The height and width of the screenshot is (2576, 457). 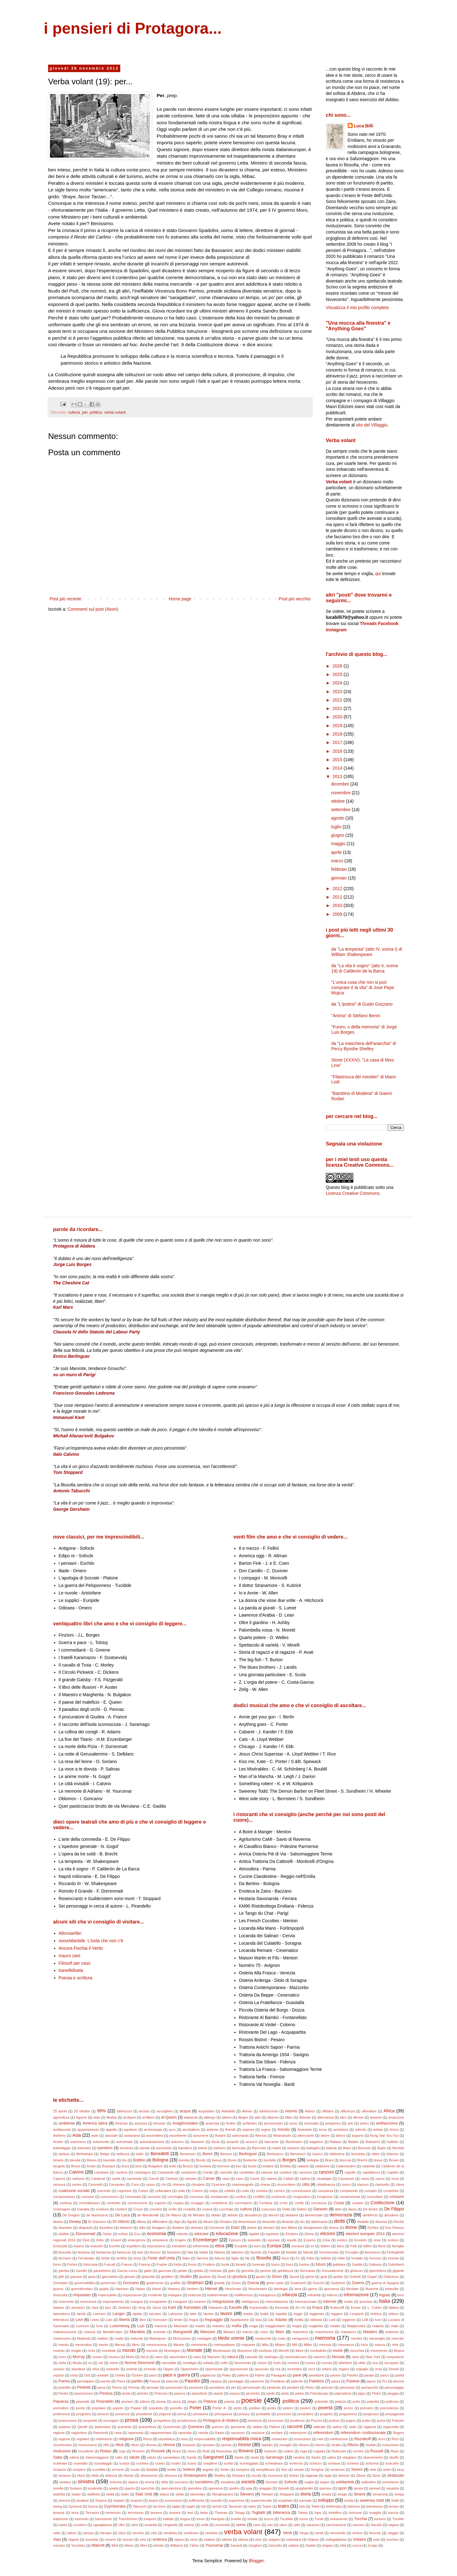 I want to click on 99%, so click(x=101, y=2110).